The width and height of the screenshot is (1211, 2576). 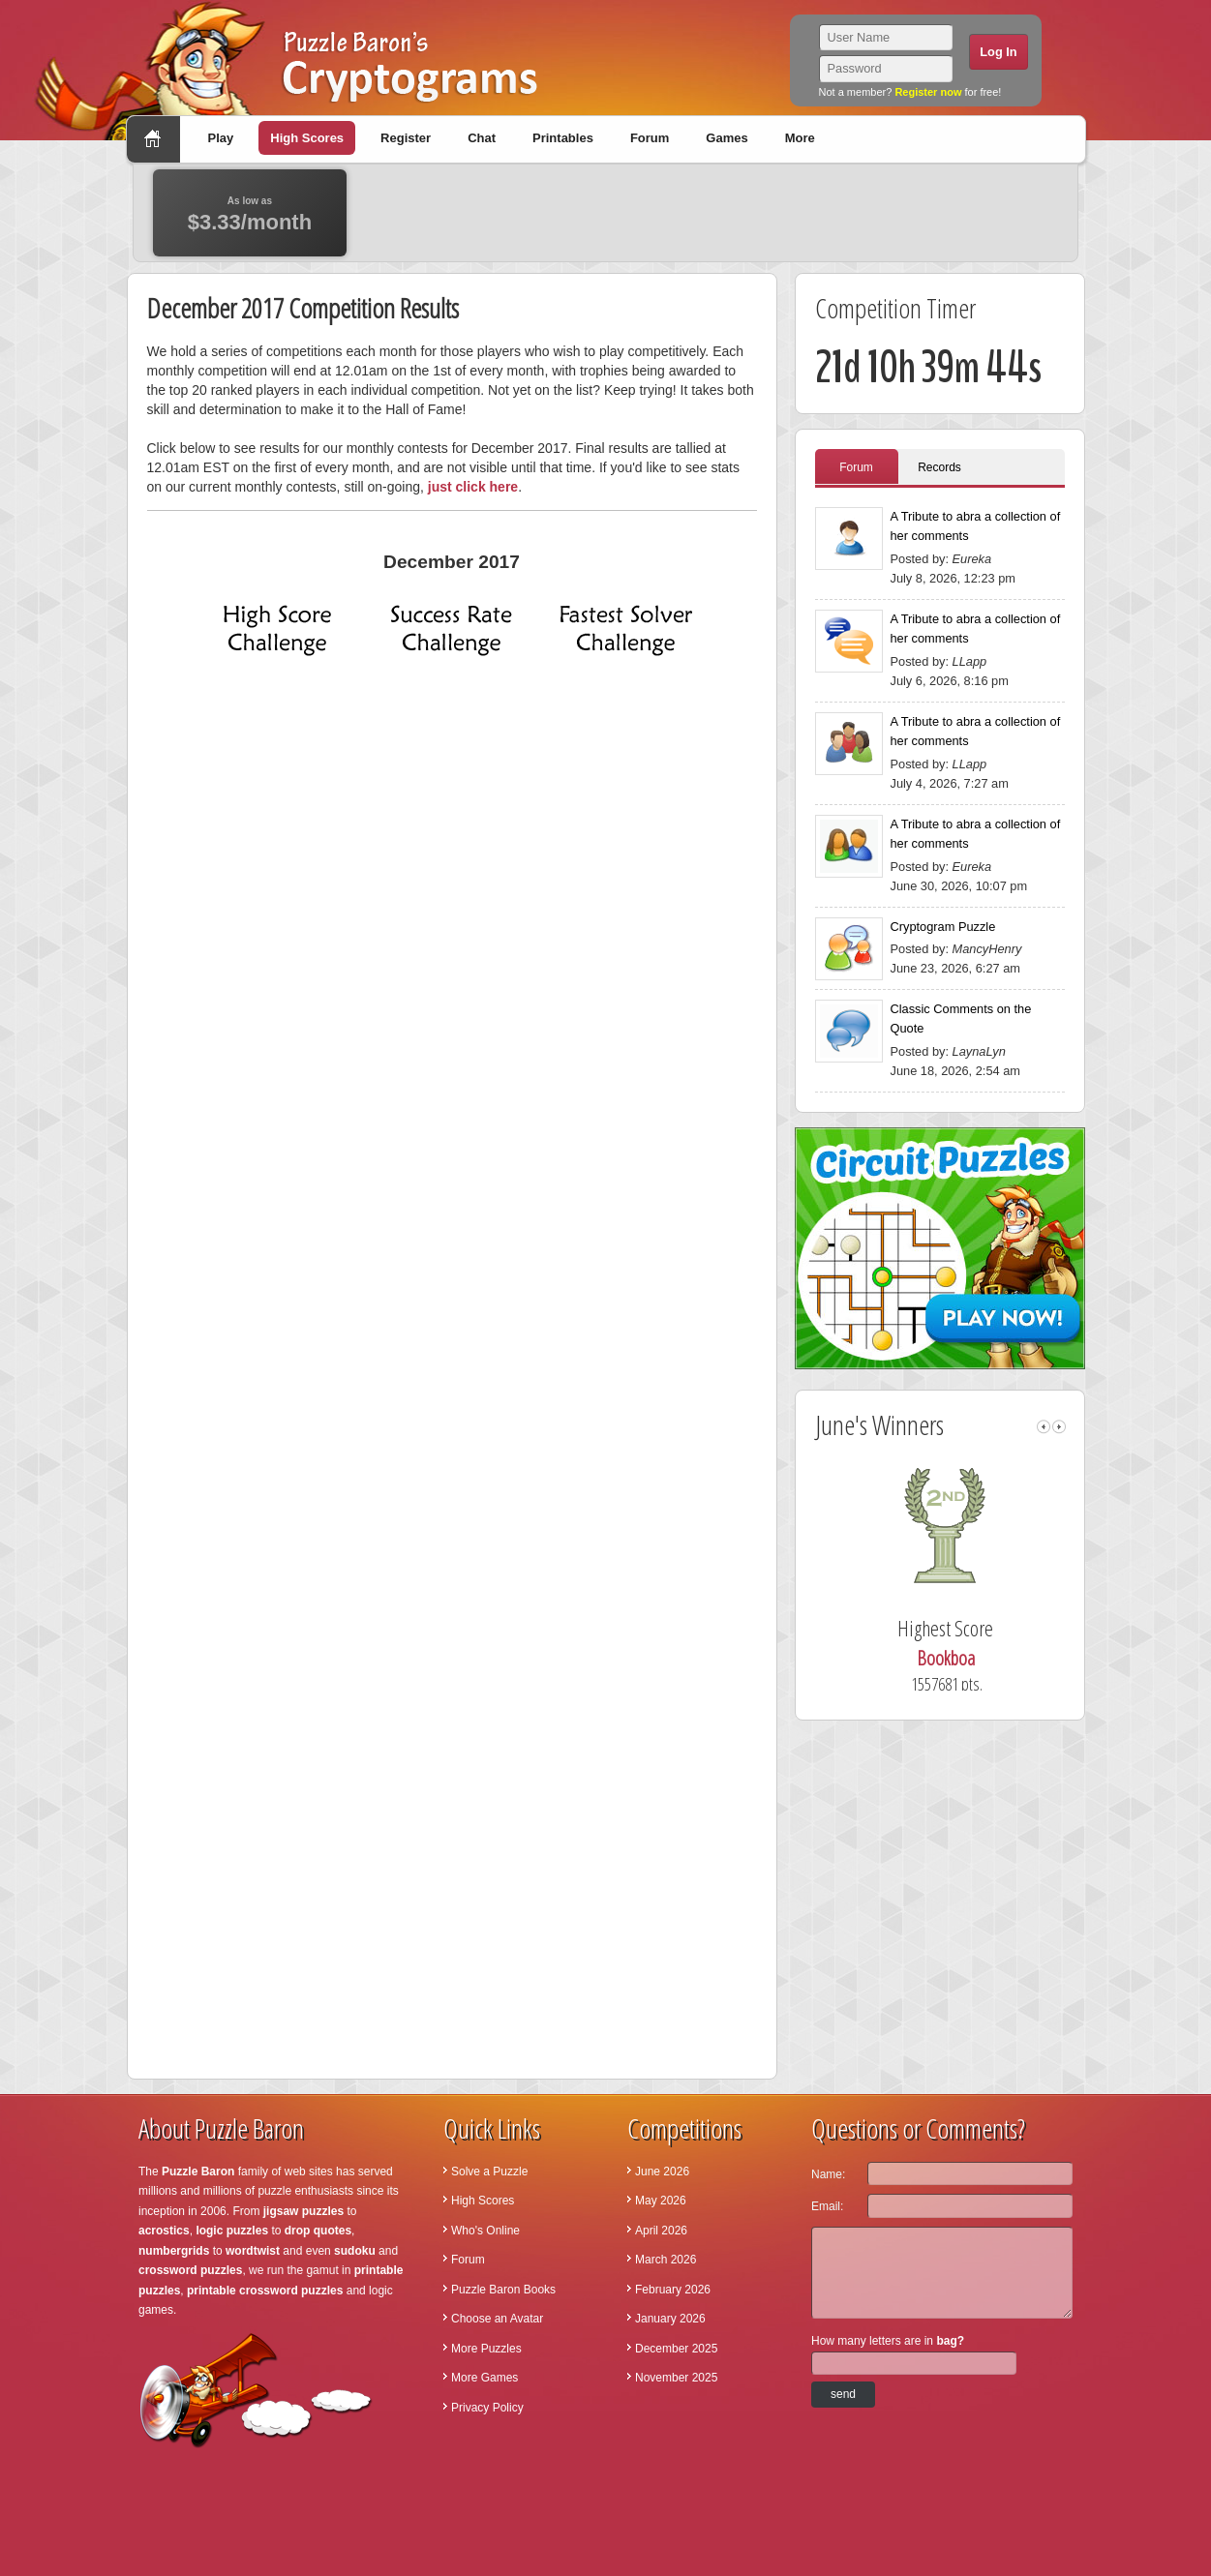 I want to click on April 2026, so click(x=661, y=2230).